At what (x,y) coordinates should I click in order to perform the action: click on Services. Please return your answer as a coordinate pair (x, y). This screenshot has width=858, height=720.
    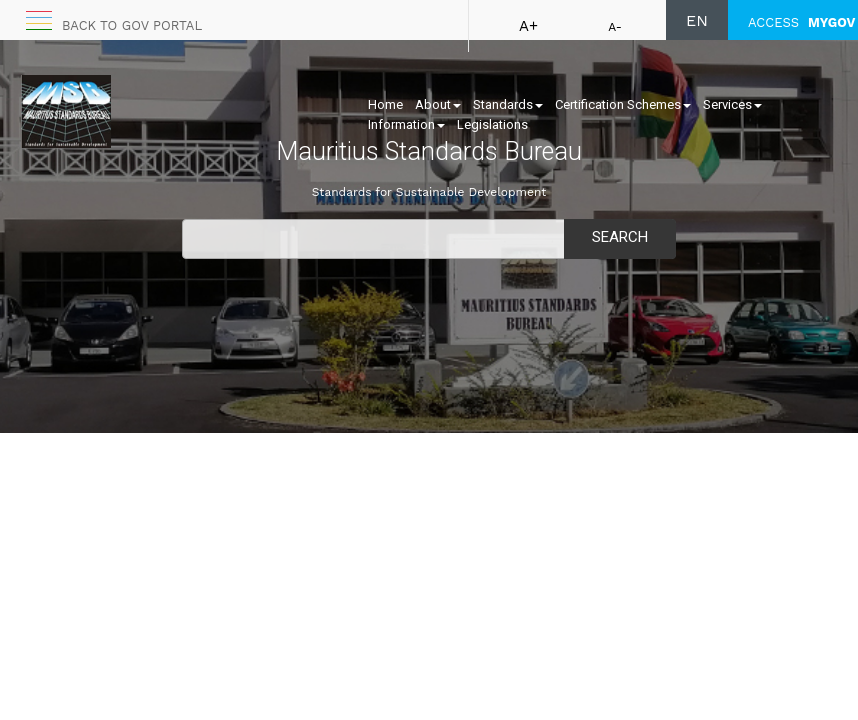
    Looking at the image, I should click on (732, 104).